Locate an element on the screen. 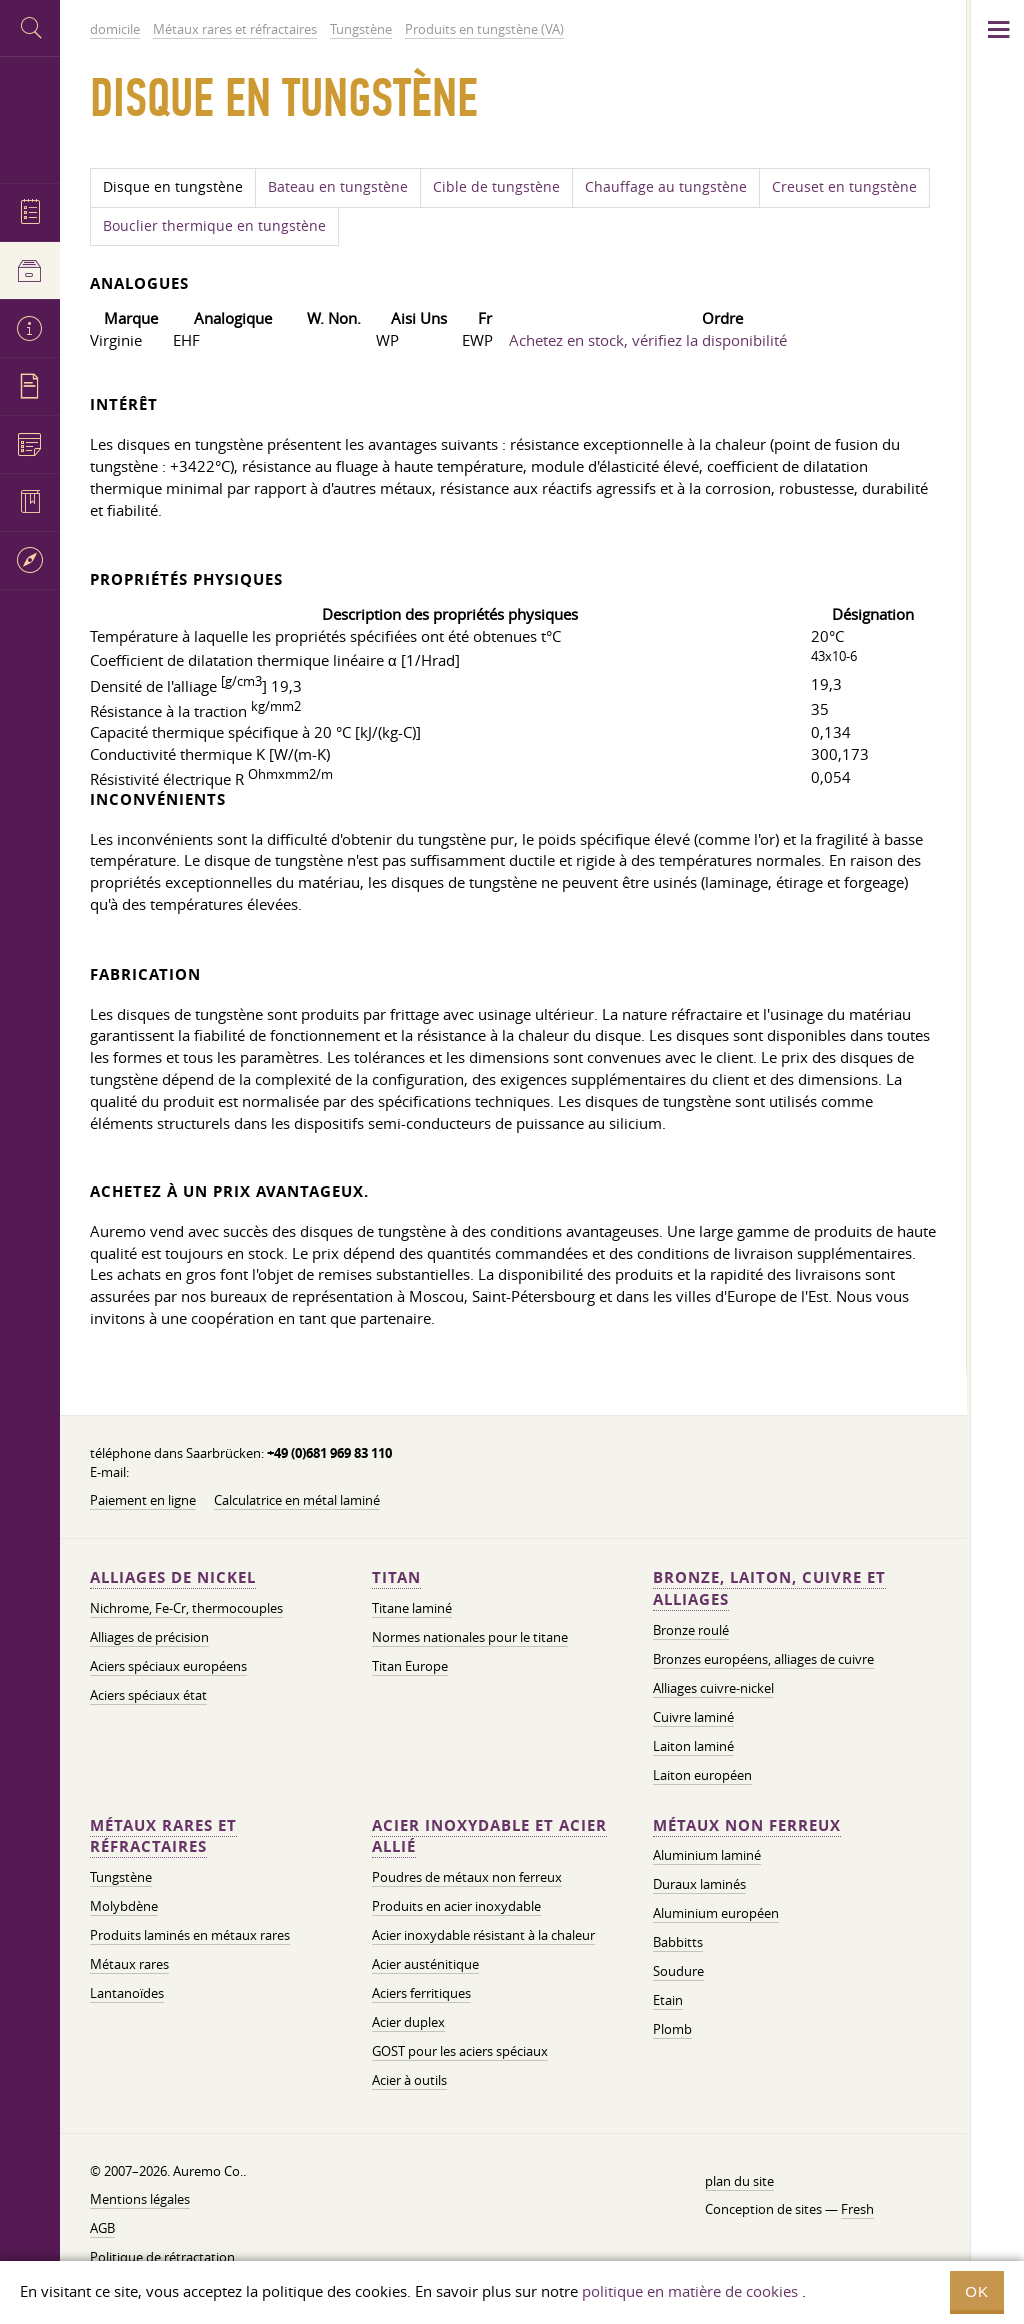 The width and height of the screenshot is (1024, 2324). Bronze roulé is located at coordinates (691, 1630).